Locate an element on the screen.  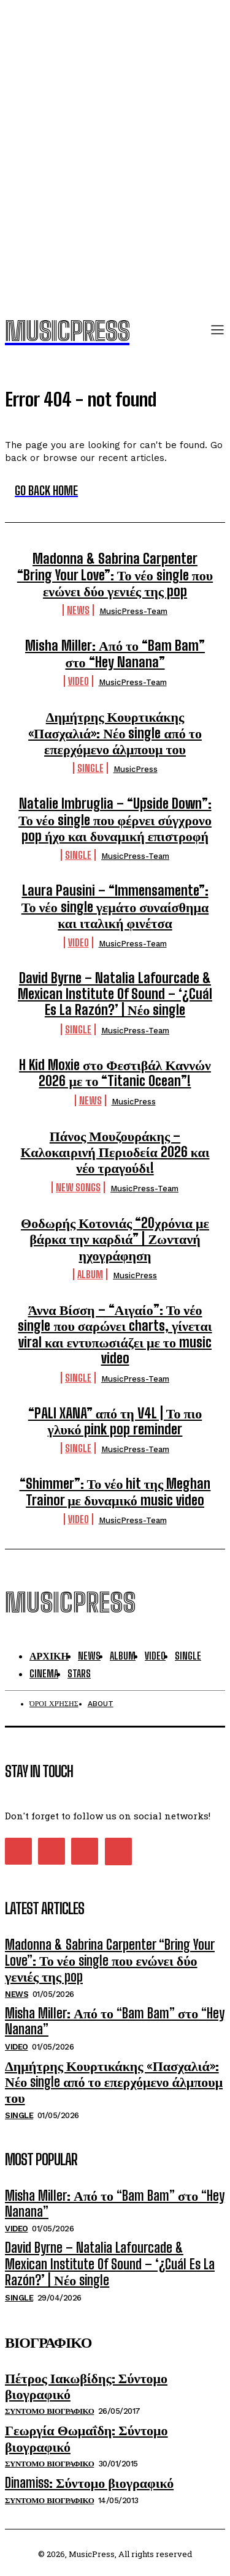
Misha Miller: Από το “Bam Bam” στο “Hey Nanana” is located at coordinates (115, 653).